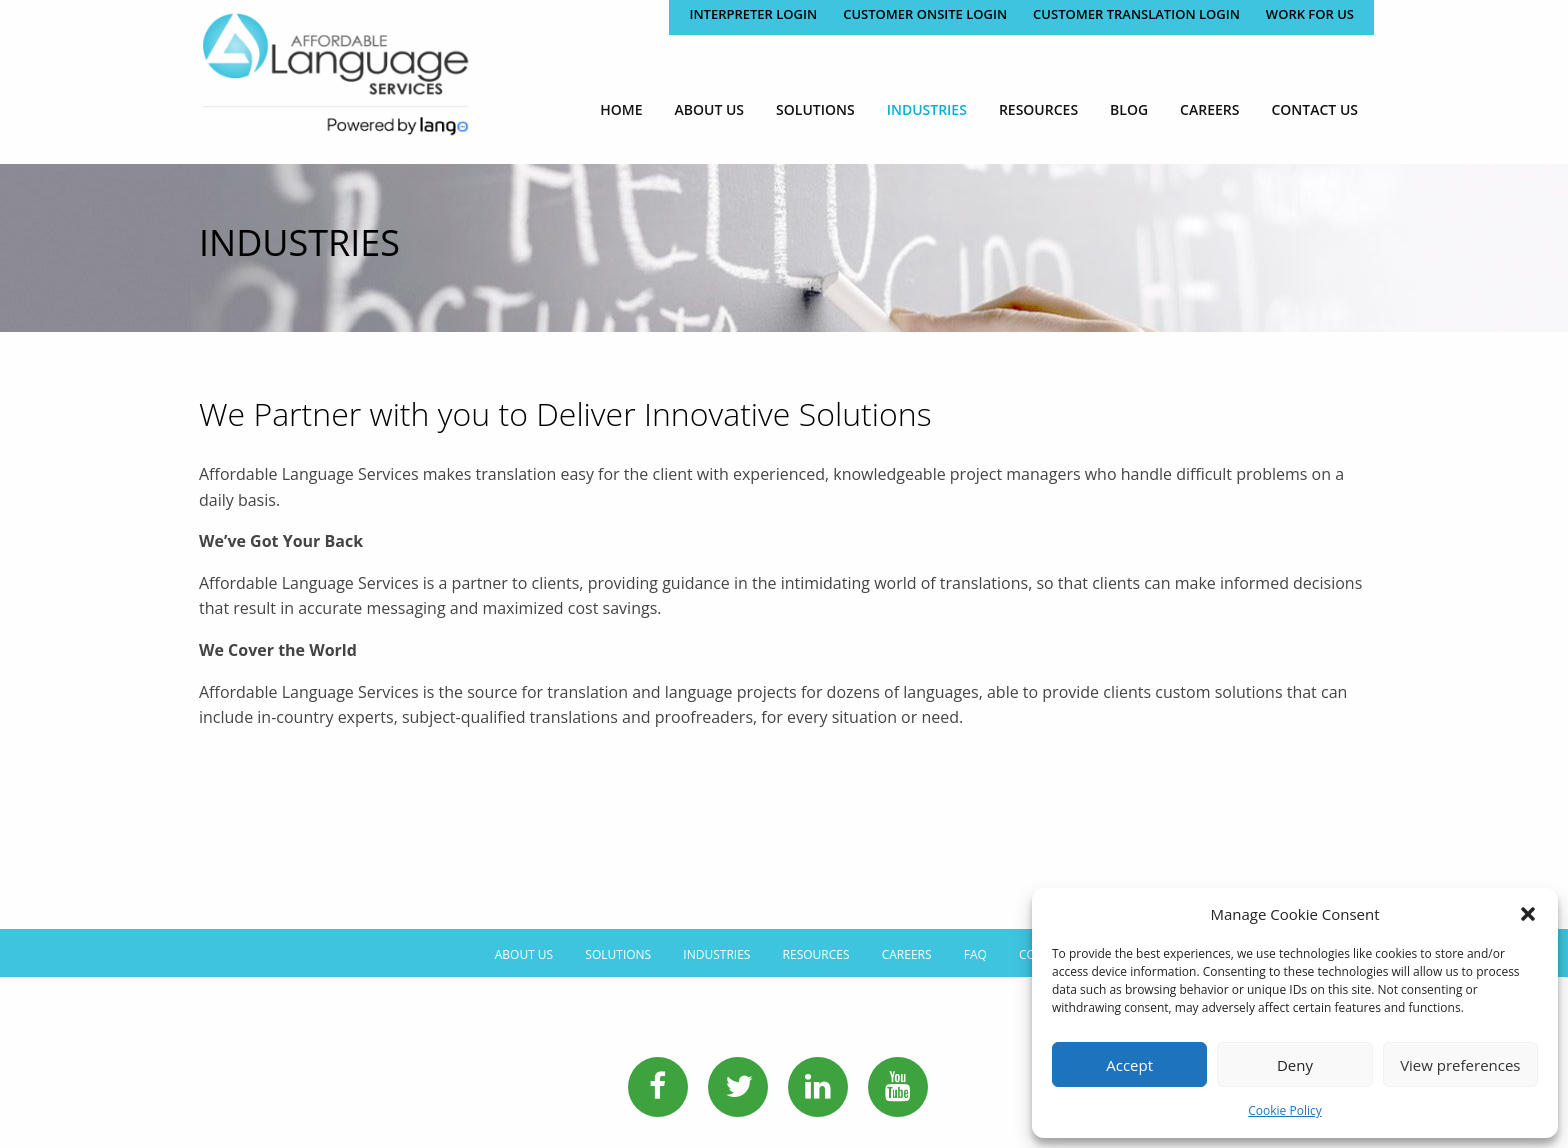  What do you see at coordinates (621, 109) in the screenshot?
I see `[menuitem]` at bounding box center [621, 109].